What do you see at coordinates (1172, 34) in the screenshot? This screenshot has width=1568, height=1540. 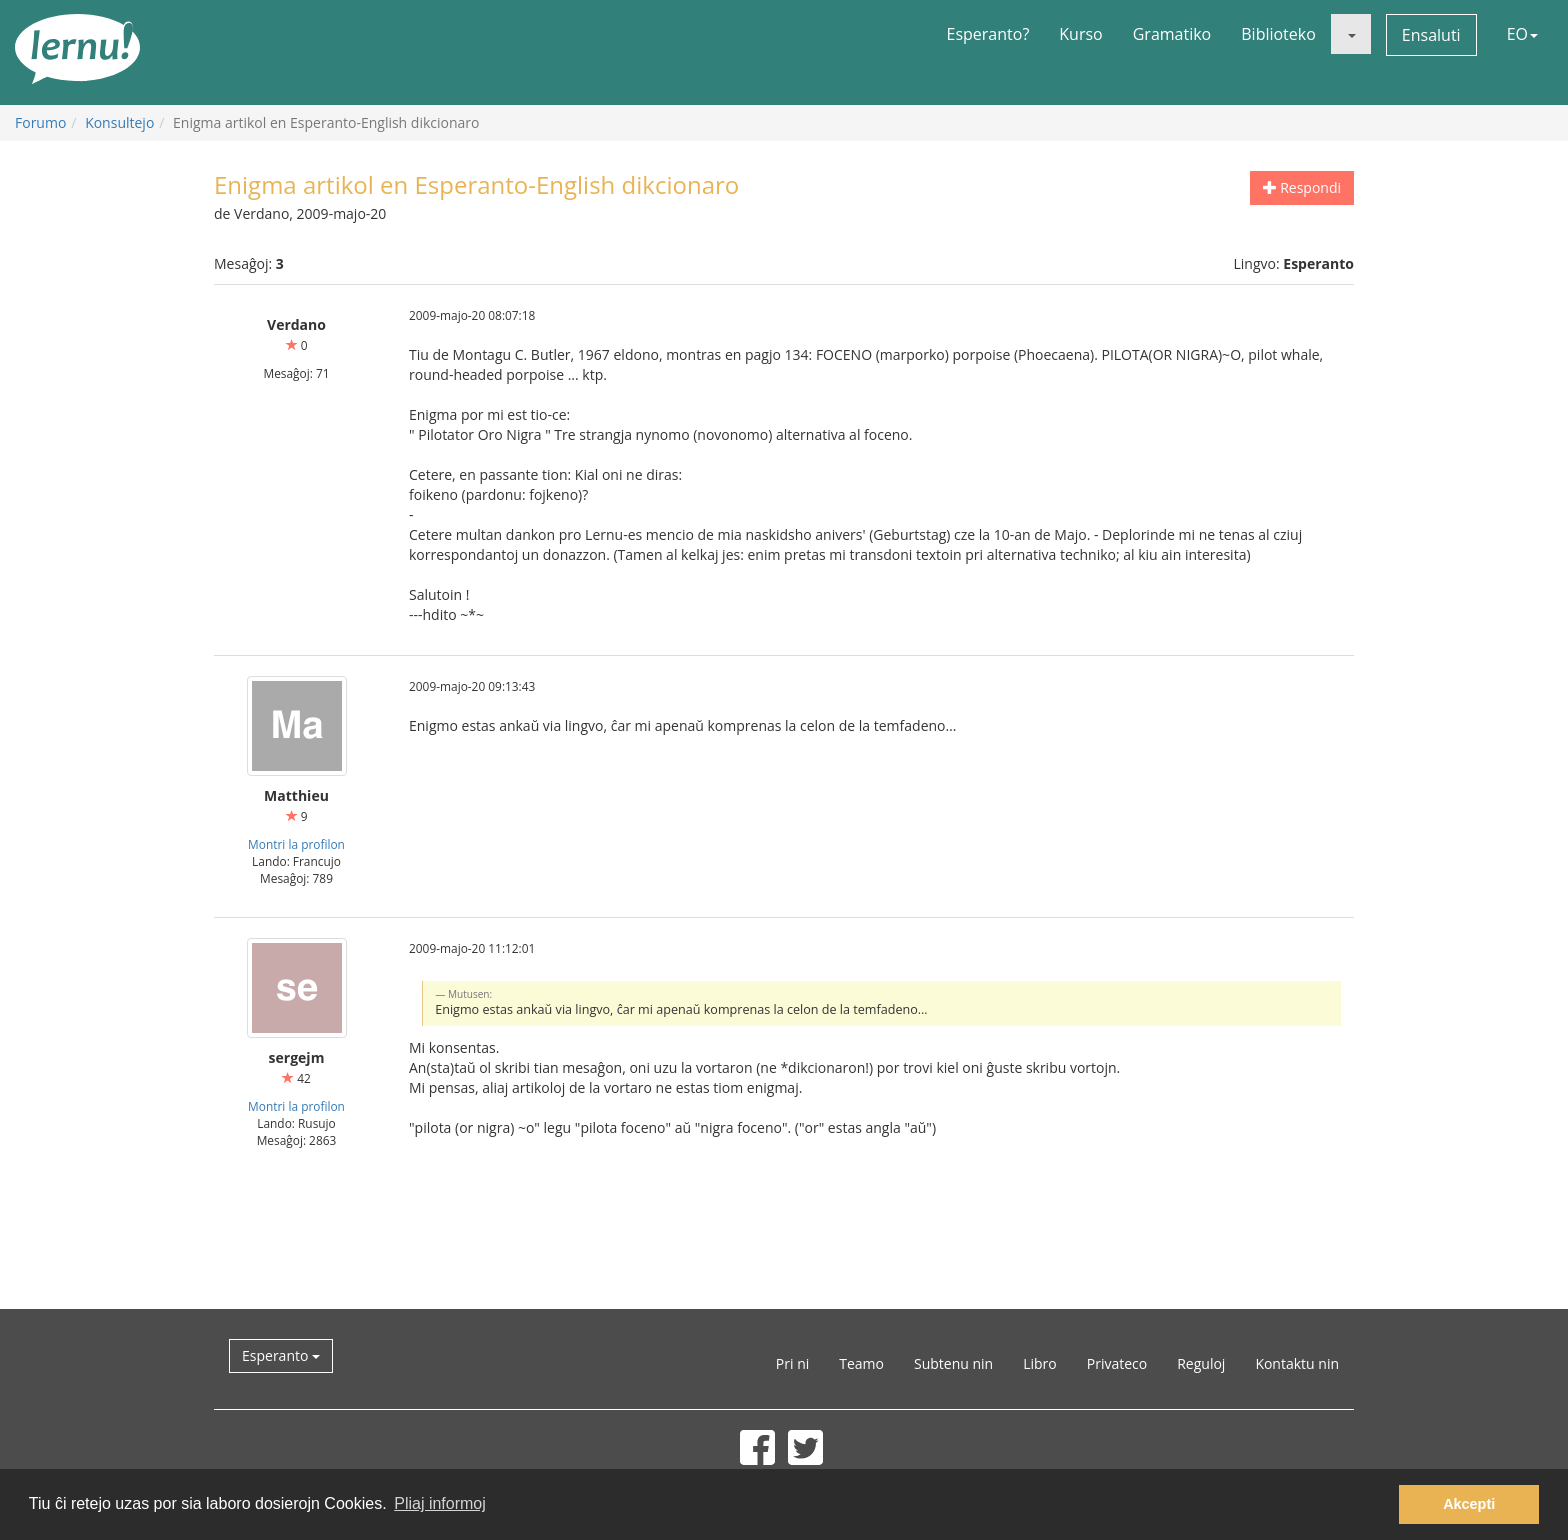 I see `Gramatiko` at bounding box center [1172, 34].